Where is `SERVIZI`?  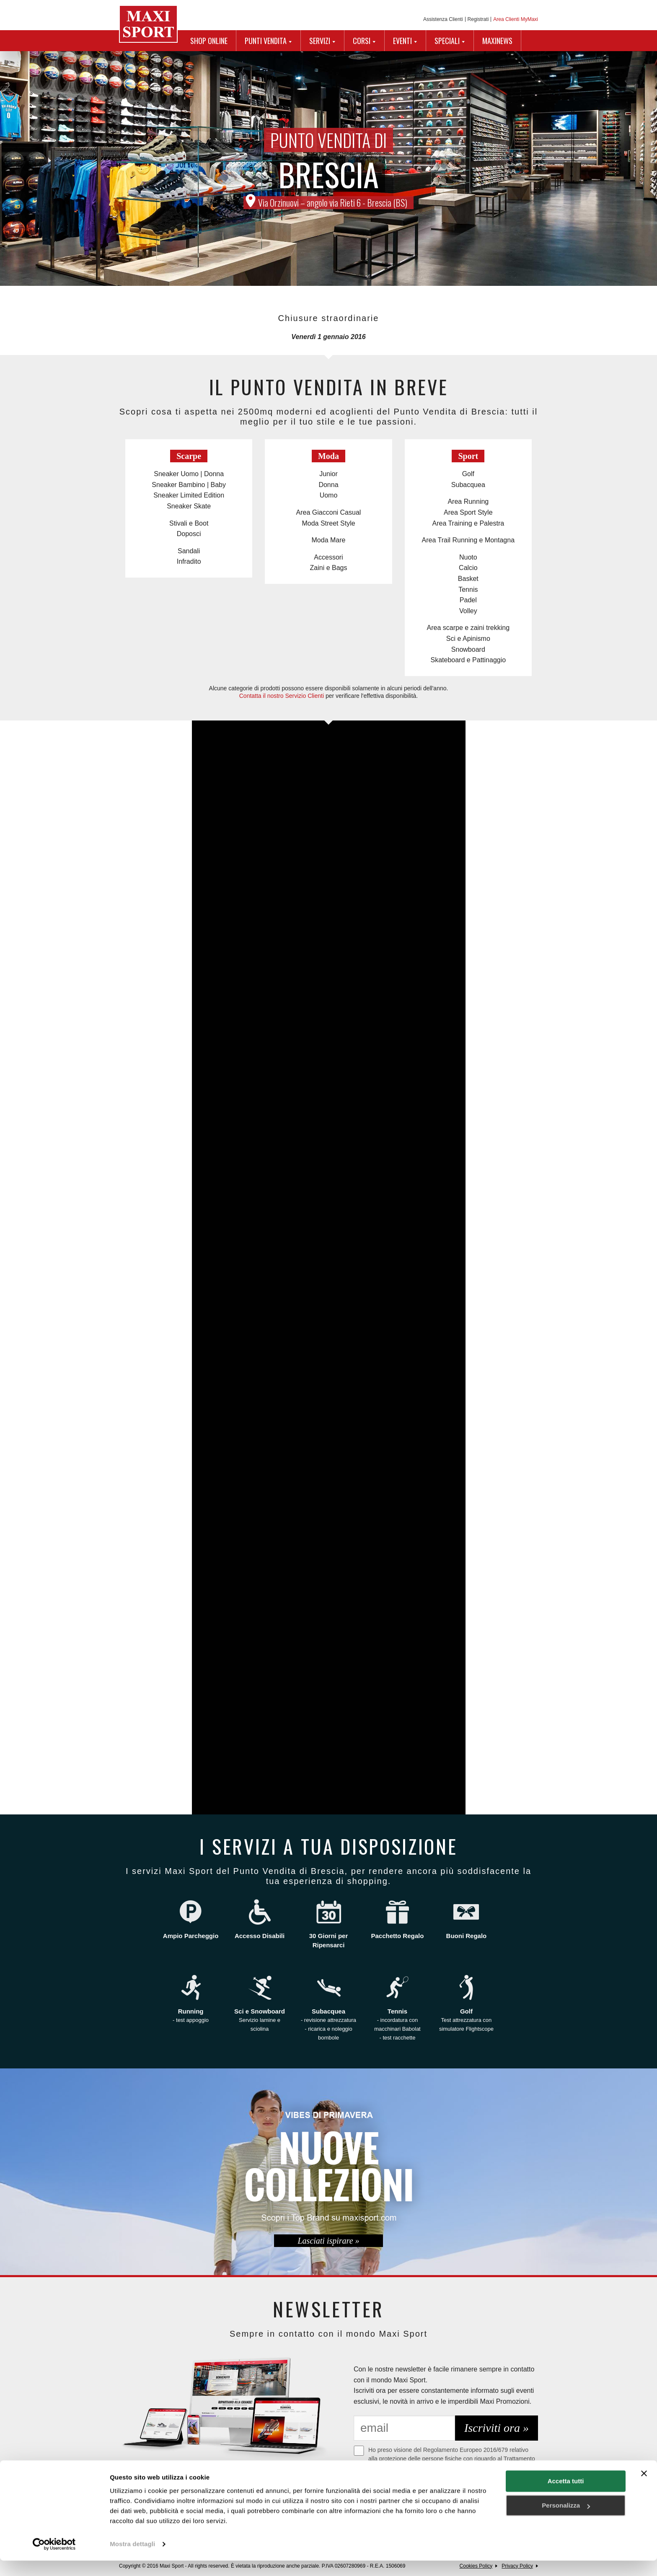 SERVIZI is located at coordinates (319, 40).